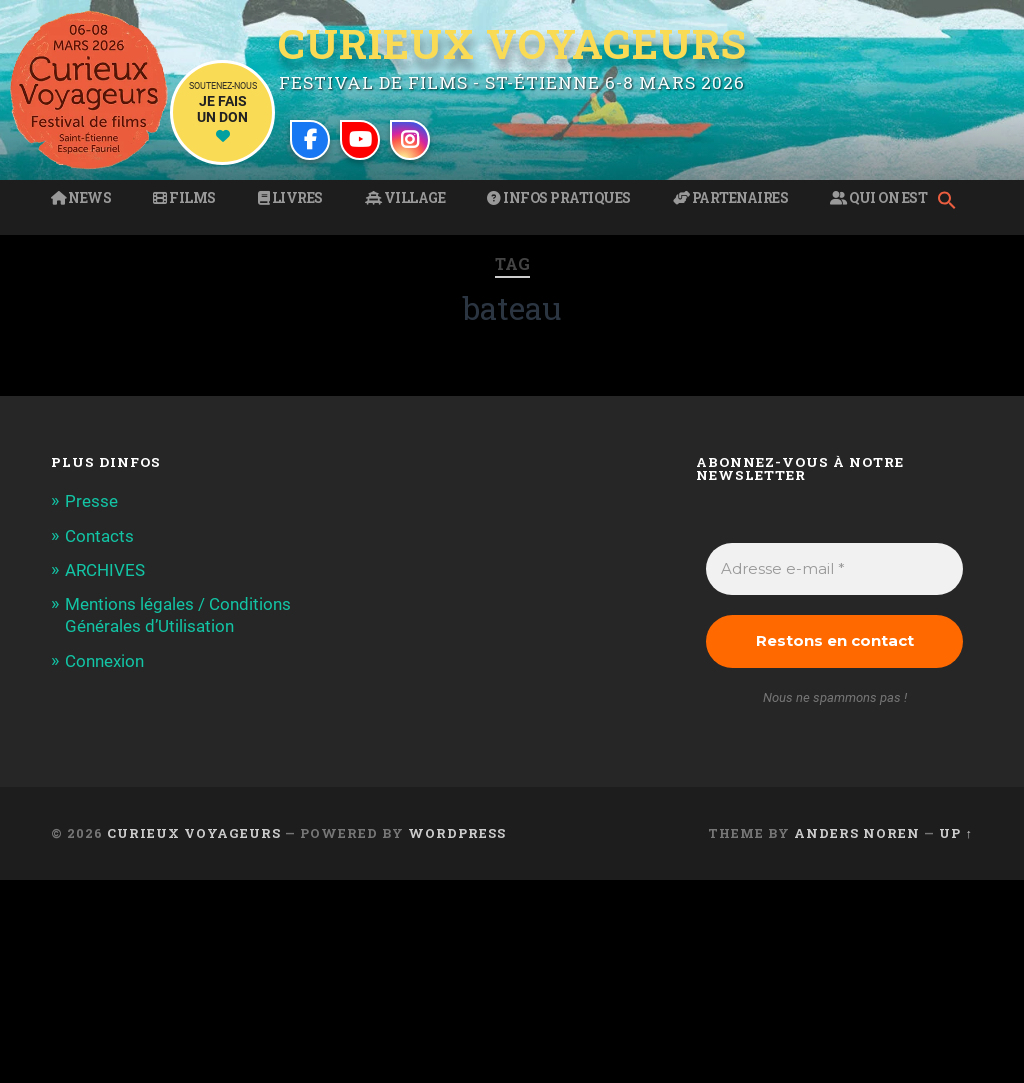  Describe the element at coordinates (857, 833) in the screenshot. I see `Anders Noren` at that location.